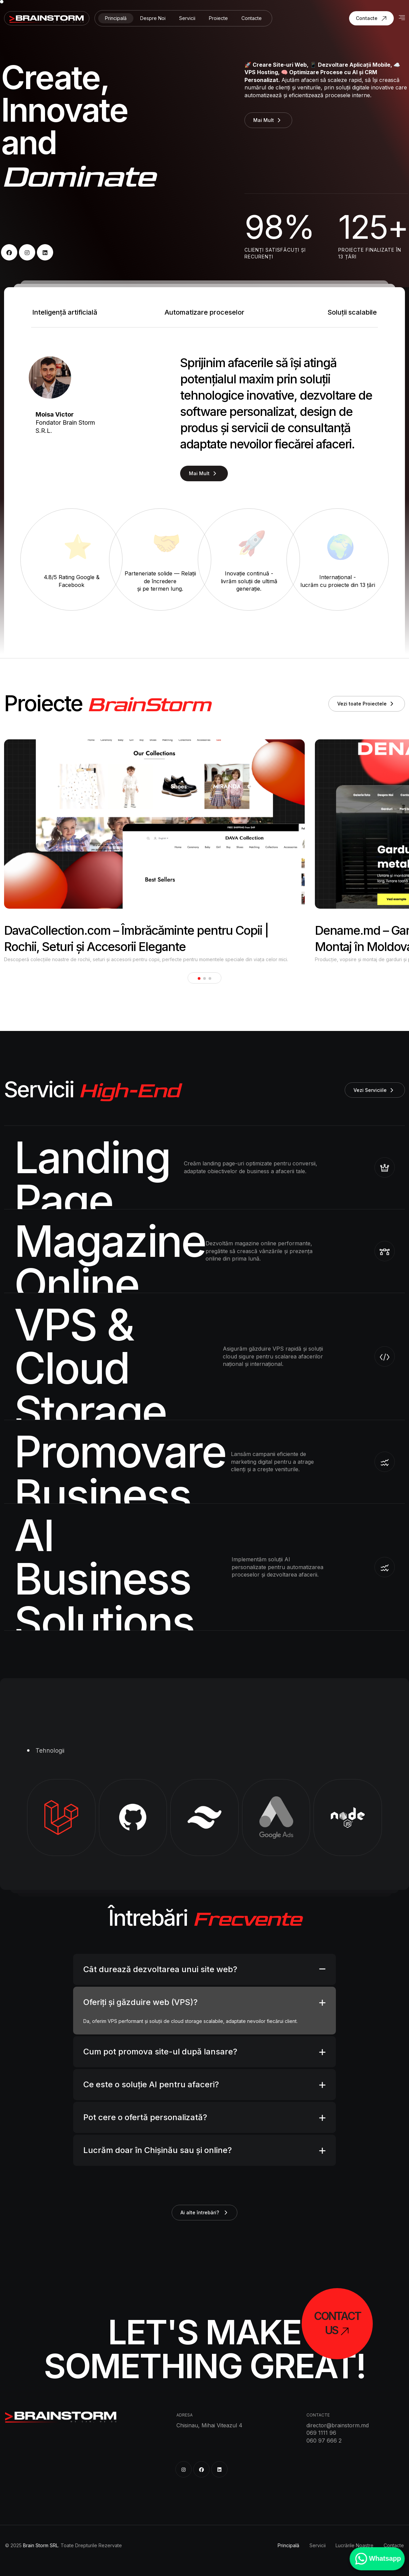 The height and width of the screenshot is (2576, 409). I want to click on Despre Noi, so click(153, 18).